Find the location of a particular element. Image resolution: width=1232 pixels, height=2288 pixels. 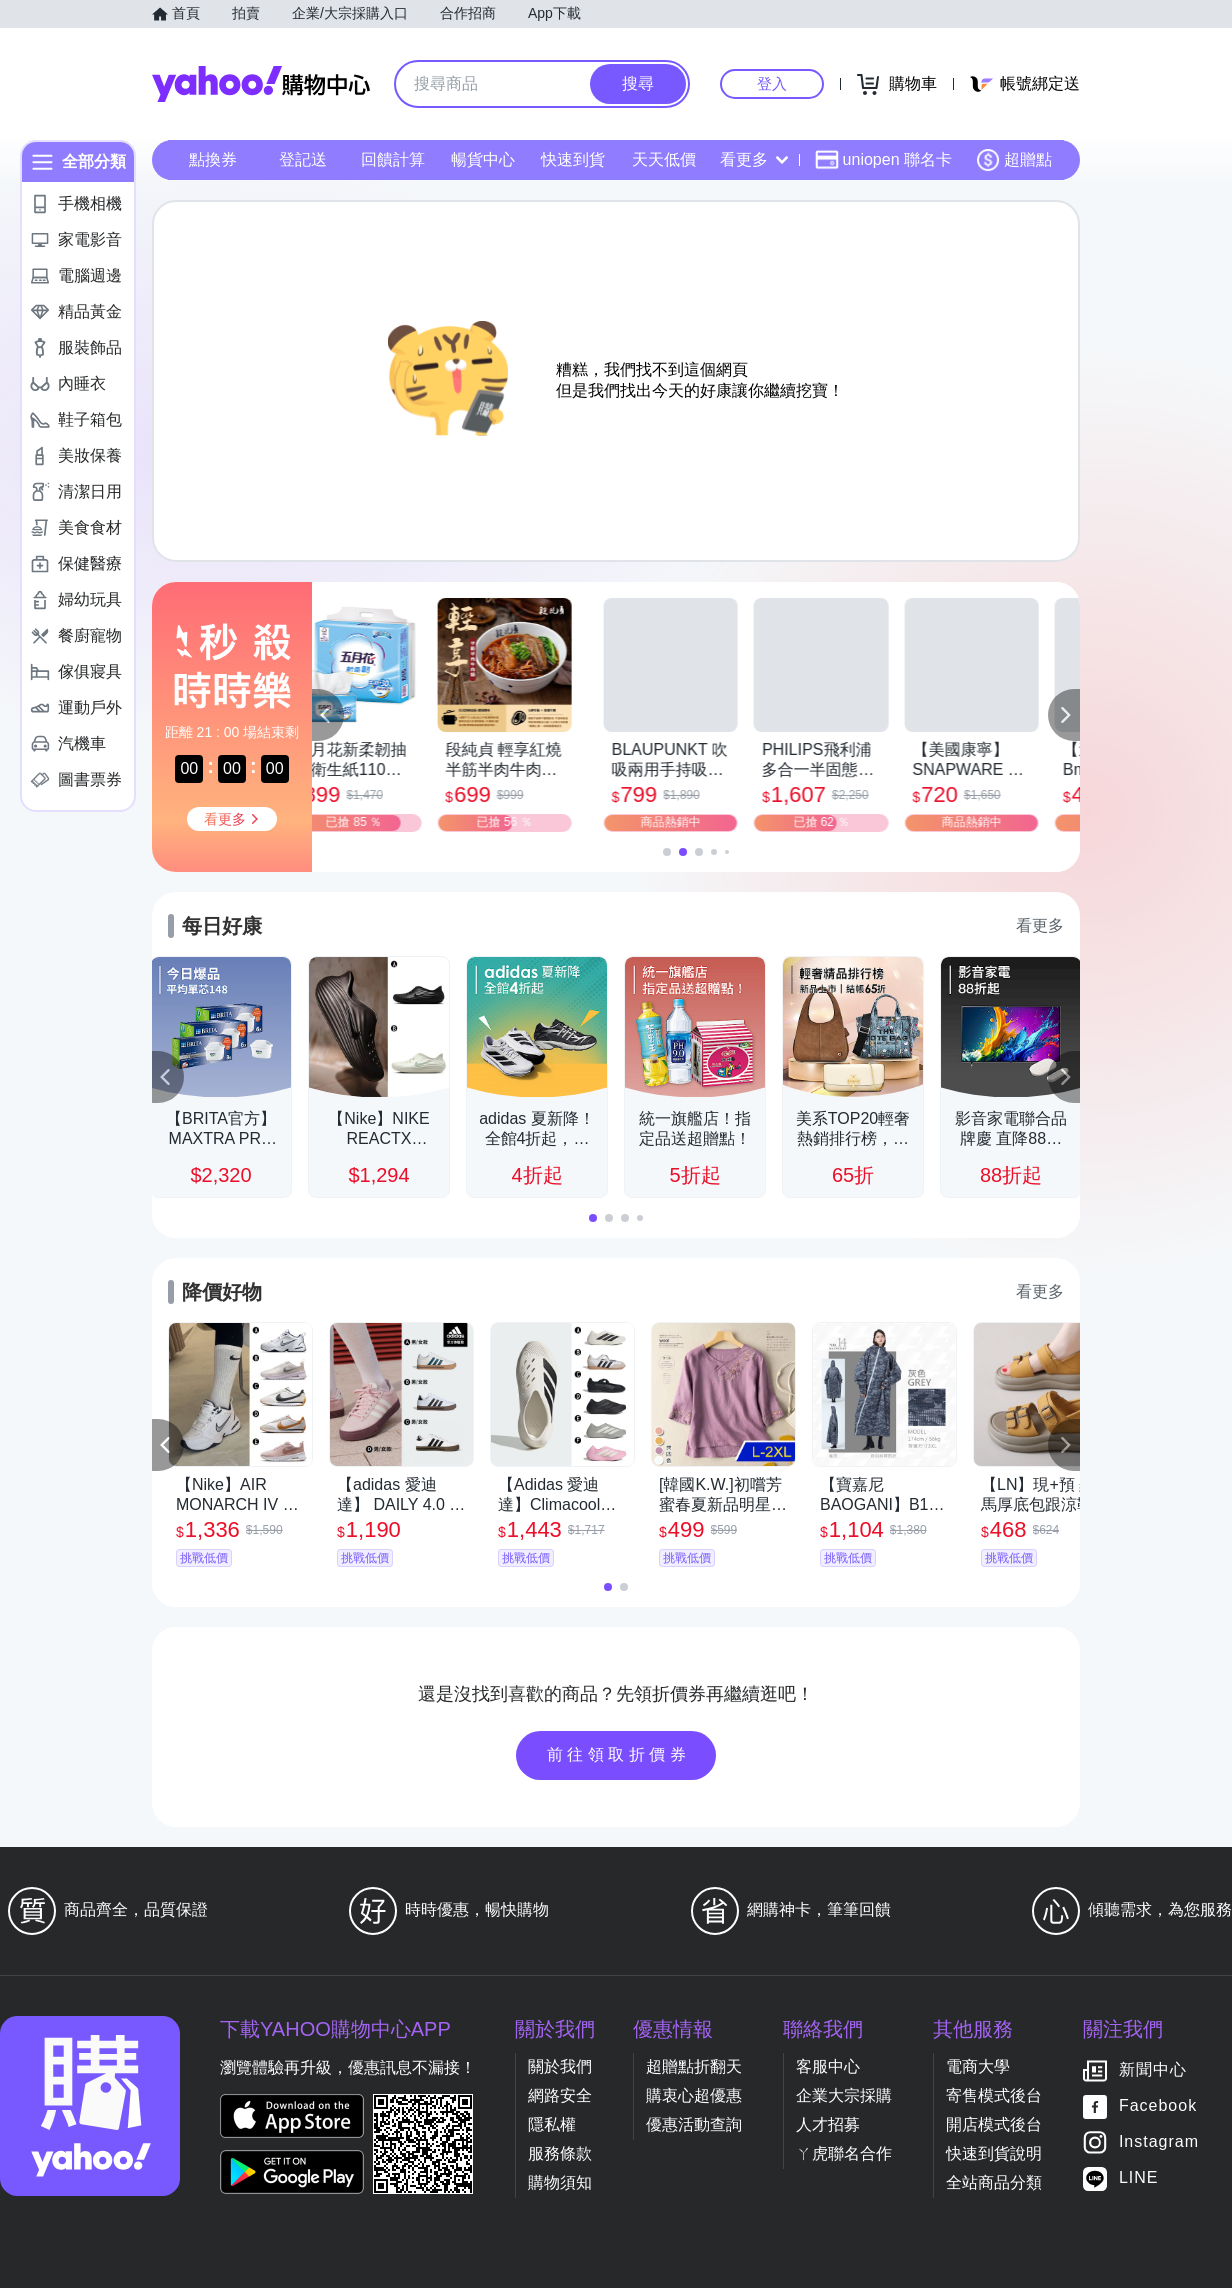

看更多 is located at coordinates (754, 159).